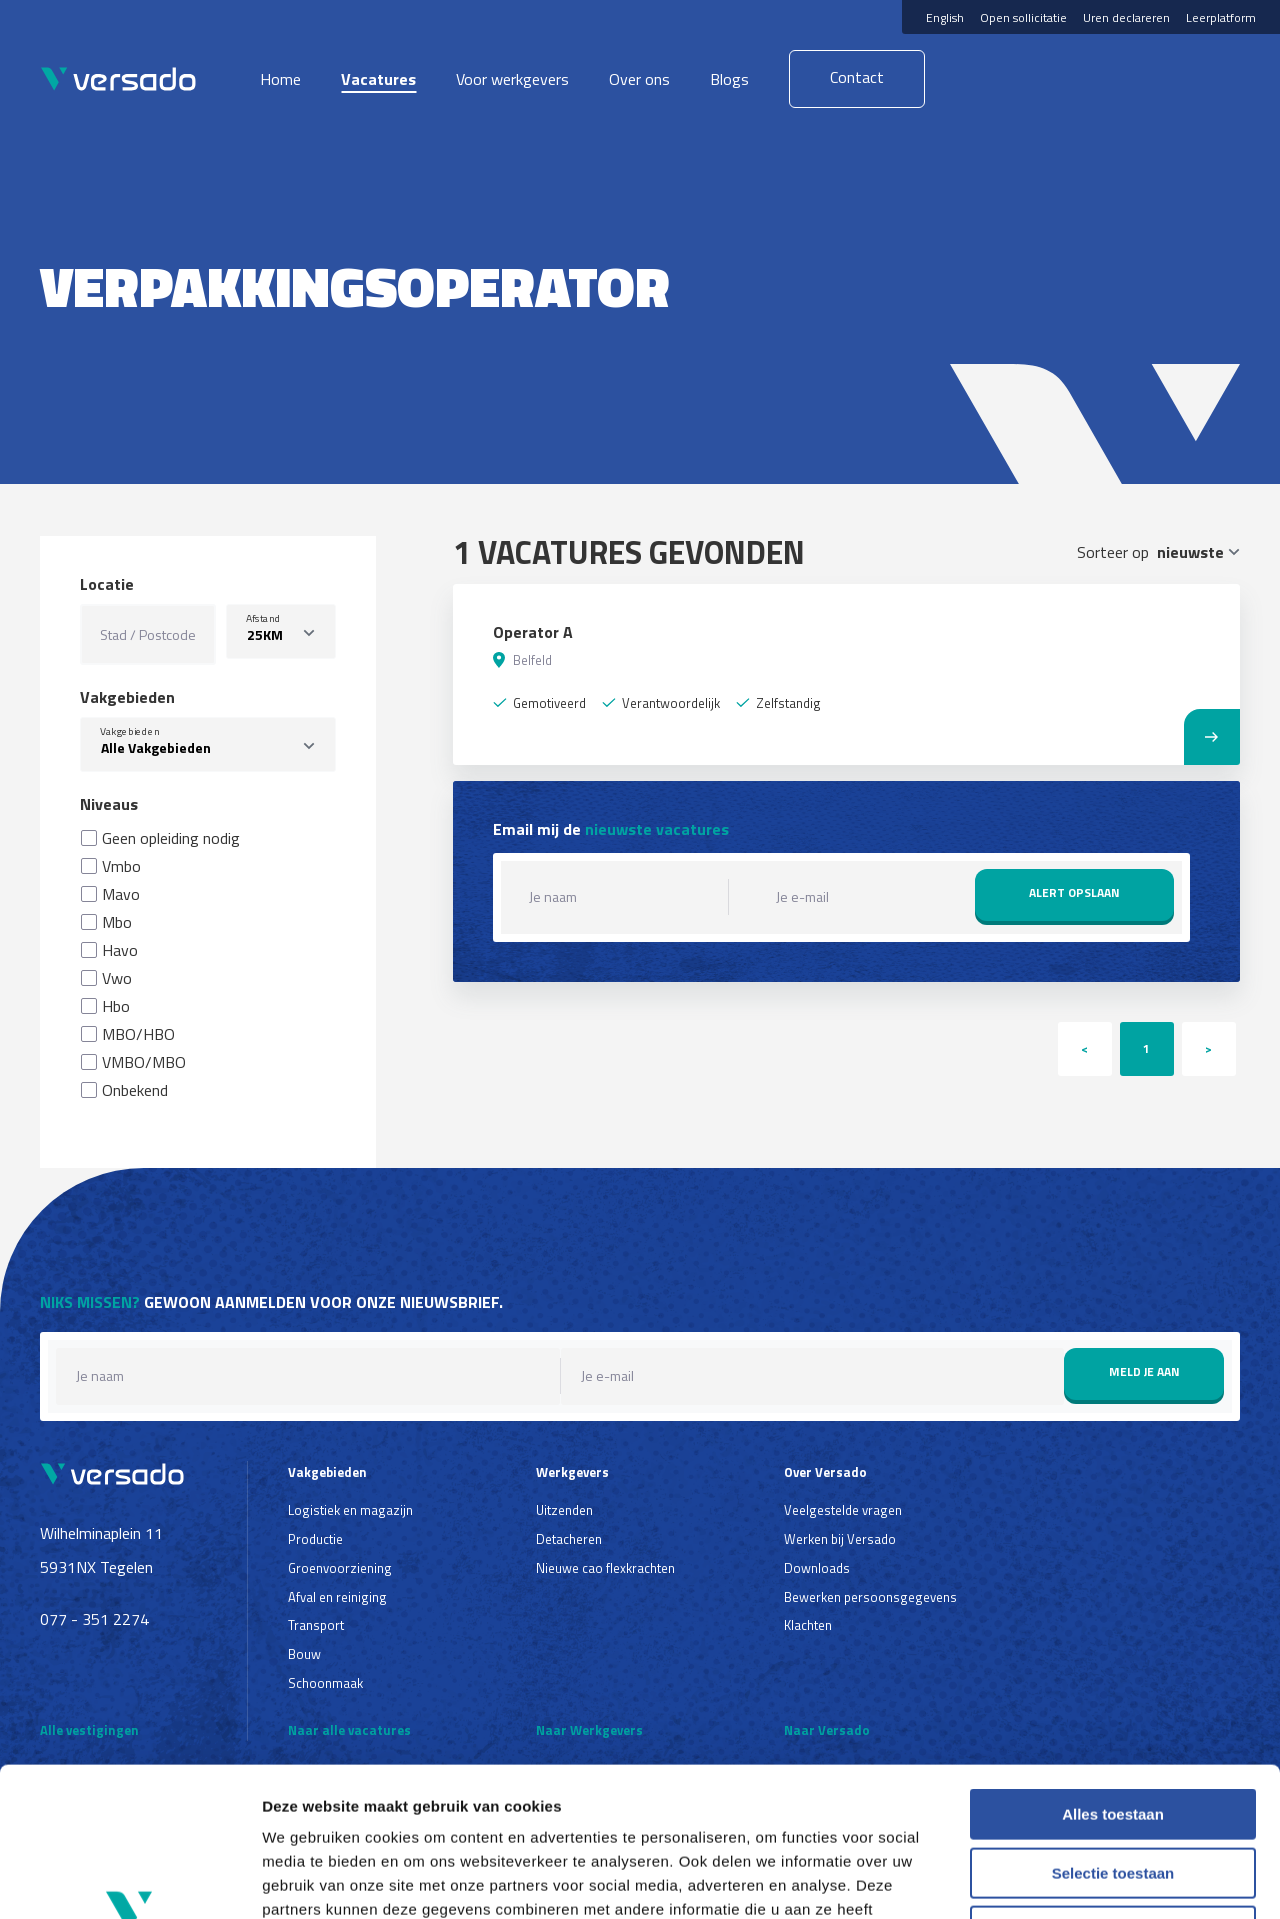 This screenshot has width=1280, height=1919. What do you see at coordinates (840, 1539) in the screenshot?
I see `Werken bij Versado` at bounding box center [840, 1539].